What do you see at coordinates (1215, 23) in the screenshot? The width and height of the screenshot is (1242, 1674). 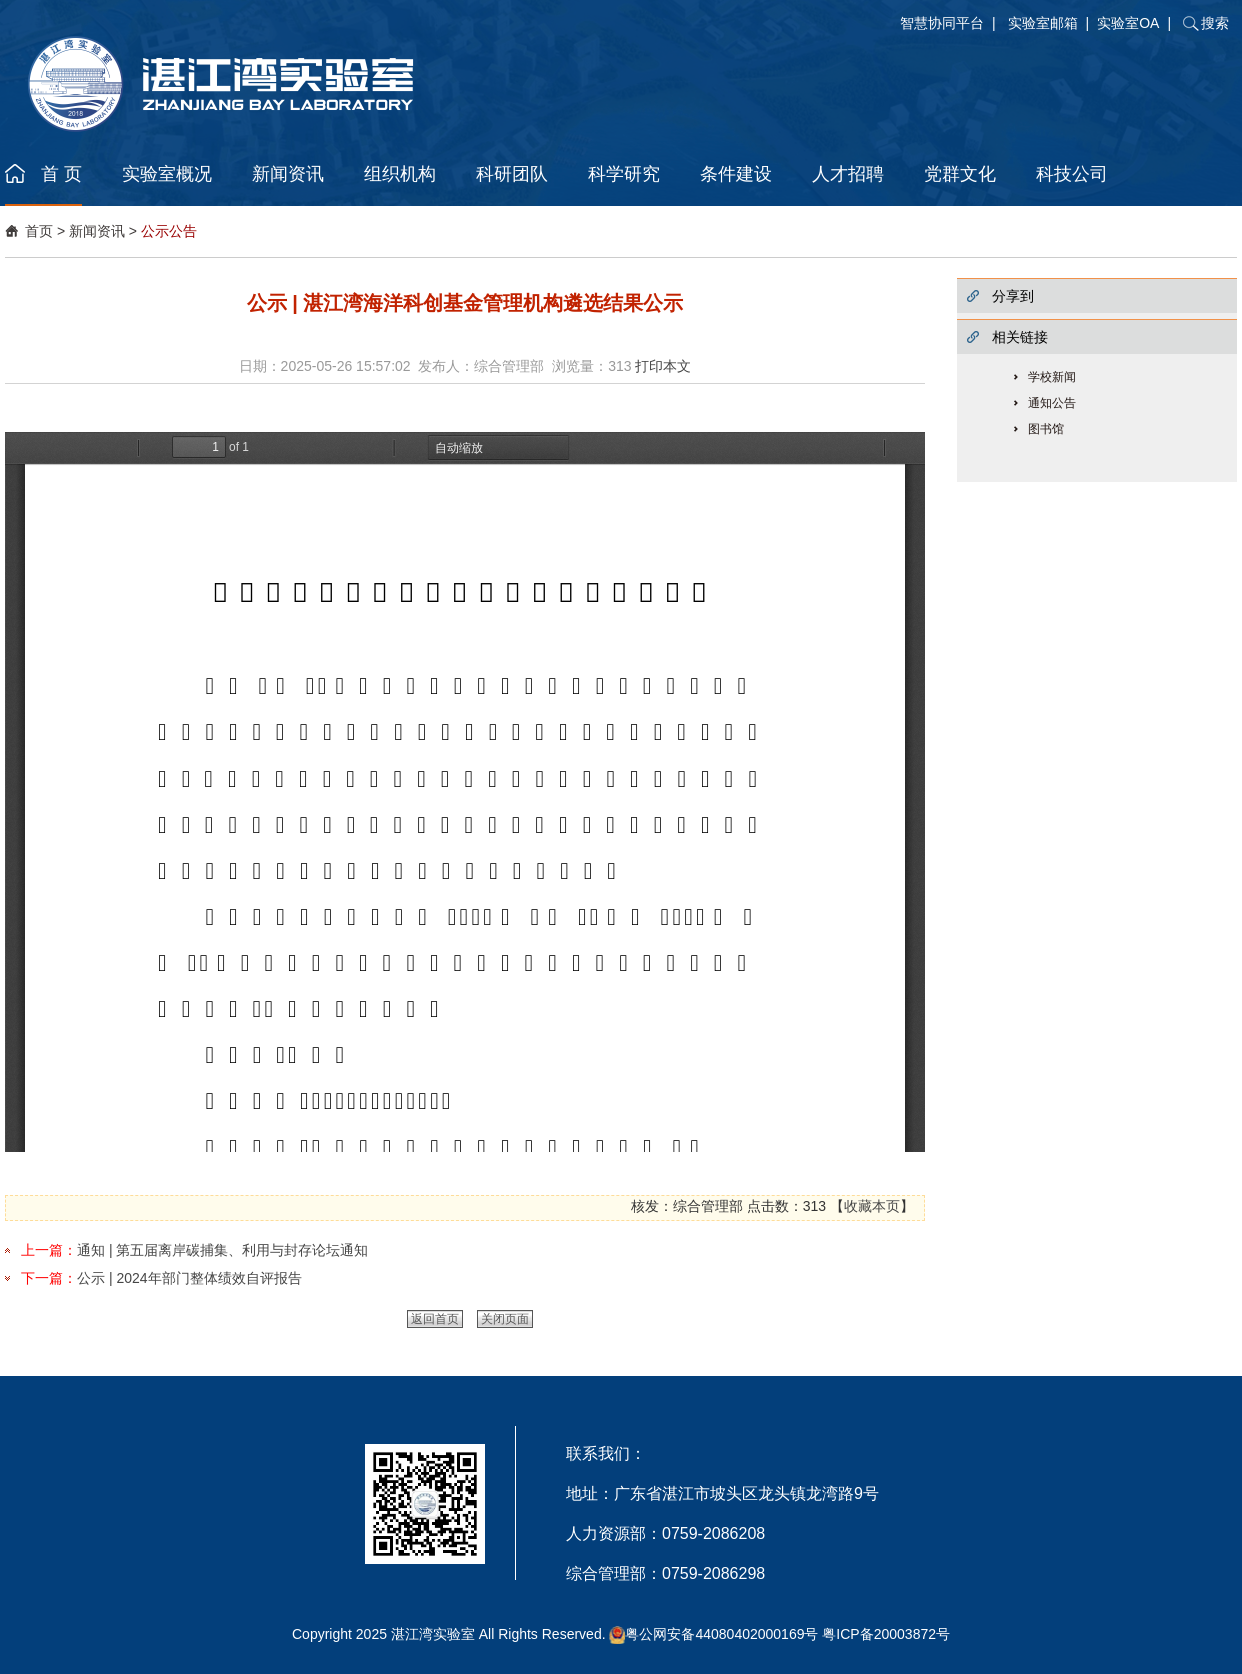 I see `搜索` at bounding box center [1215, 23].